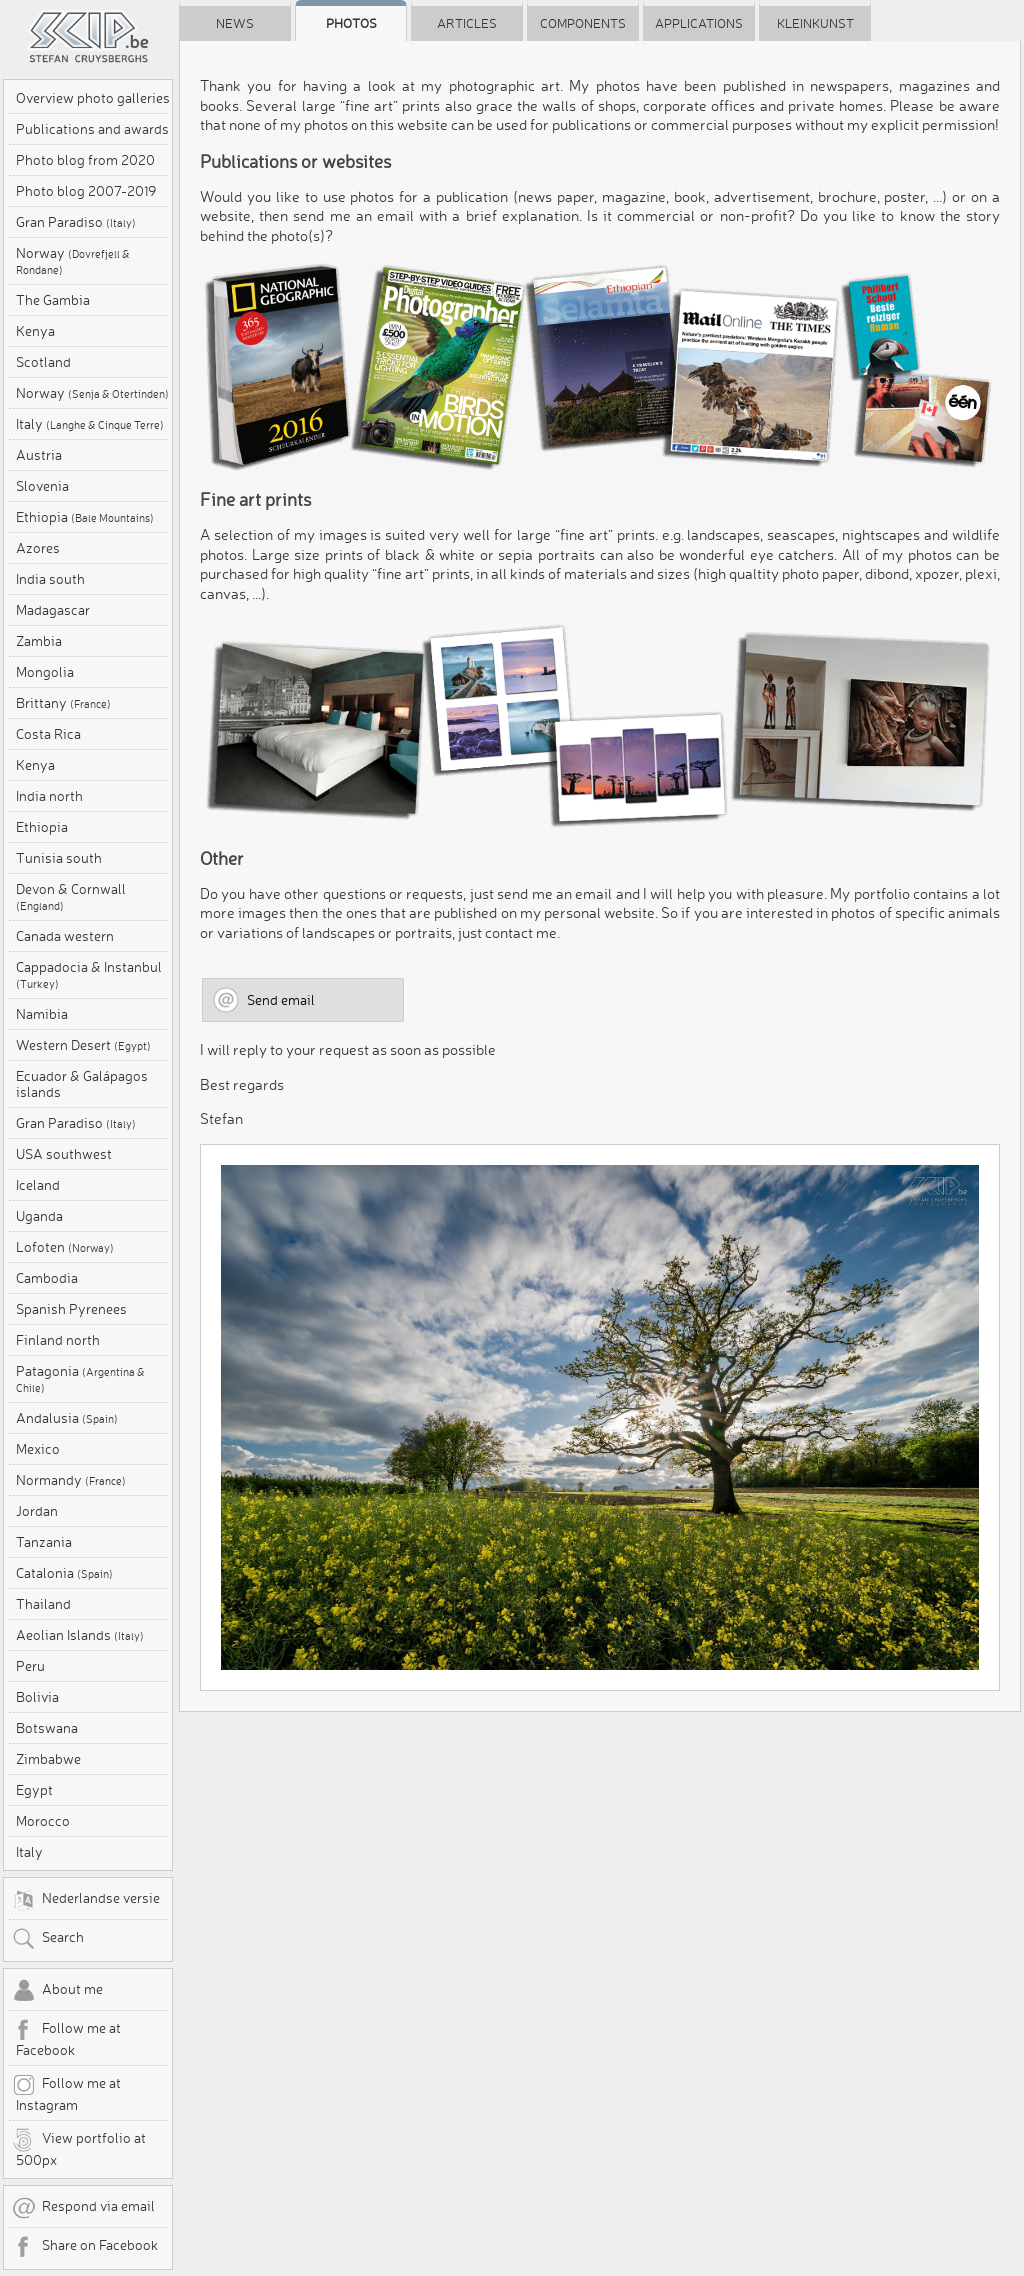  Describe the element at coordinates (47, 1278) in the screenshot. I see `Cambodia` at that location.